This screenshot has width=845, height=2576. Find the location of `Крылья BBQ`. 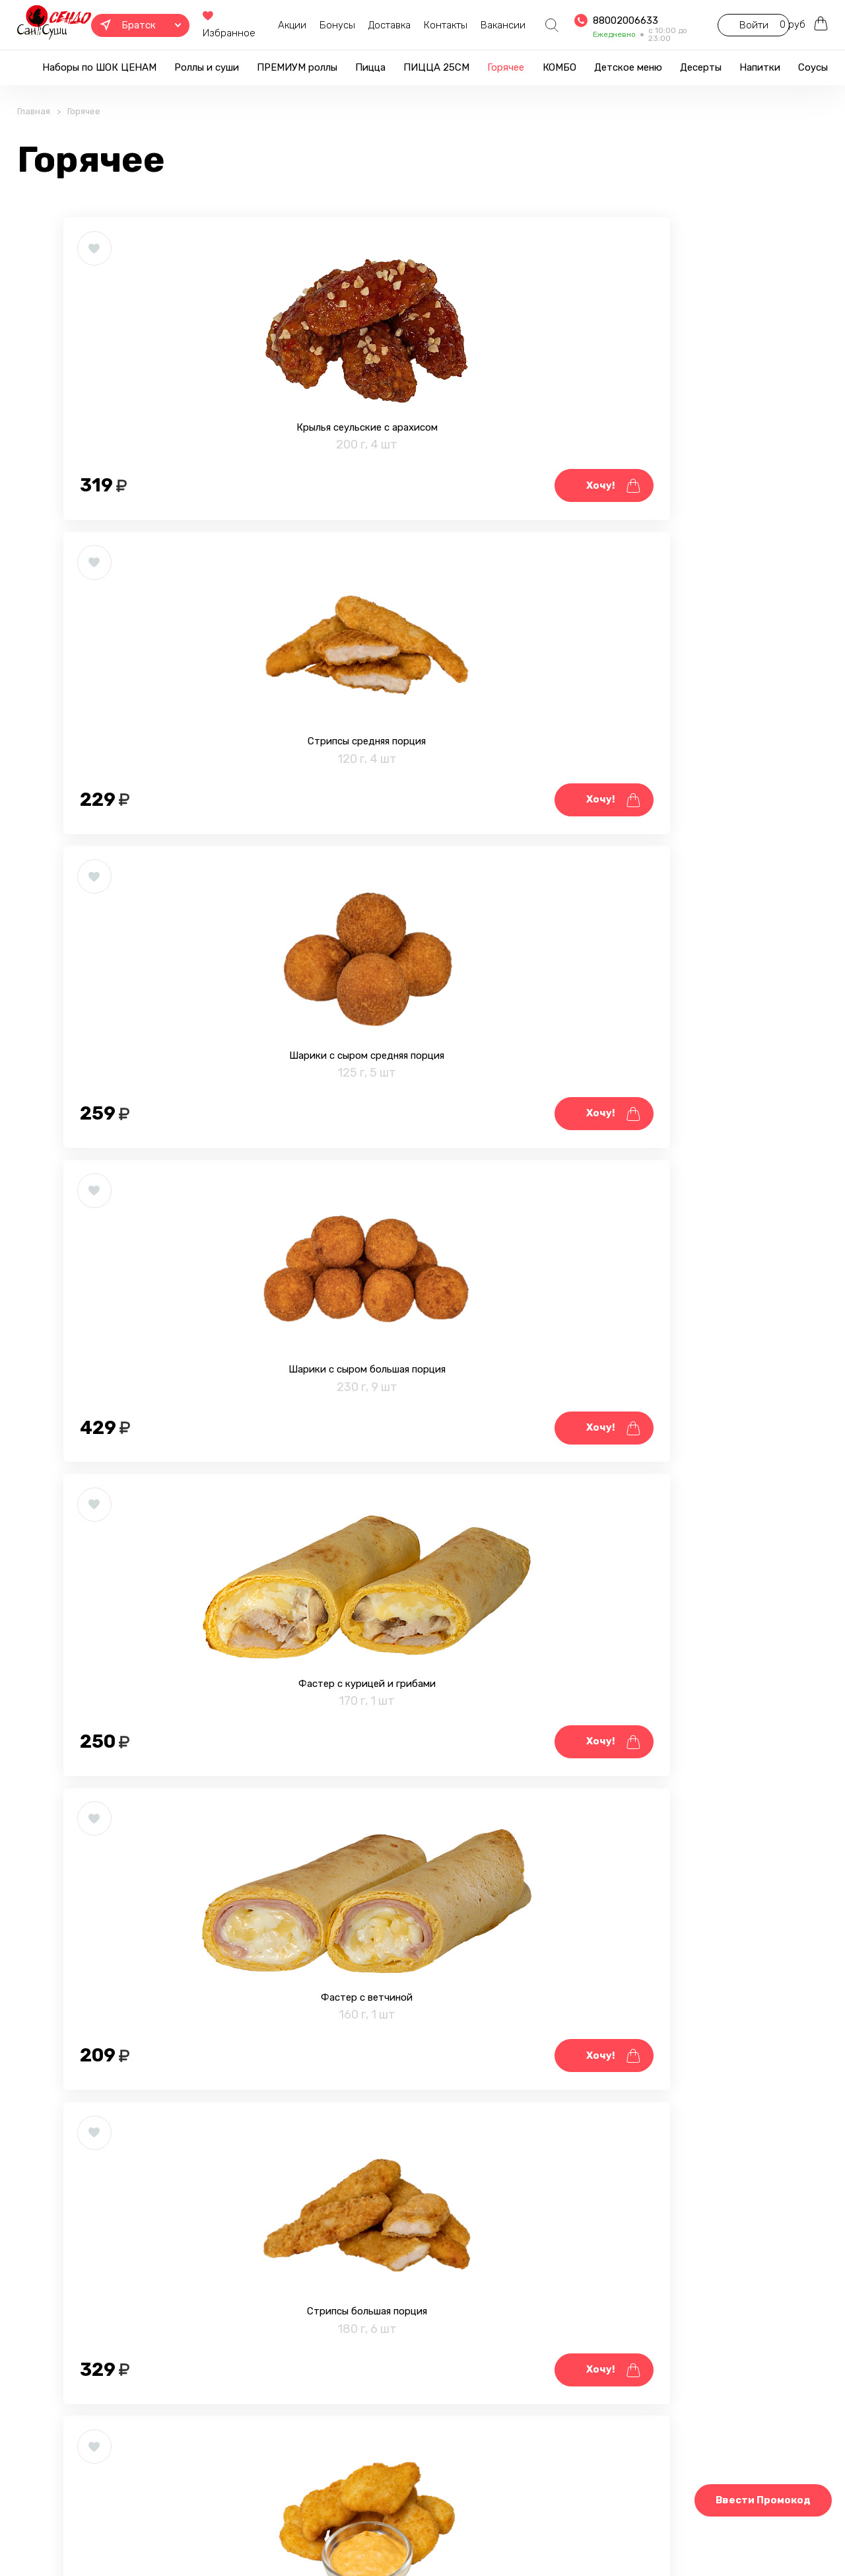

Крылья BBQ is located at coordinates (661, 1563).